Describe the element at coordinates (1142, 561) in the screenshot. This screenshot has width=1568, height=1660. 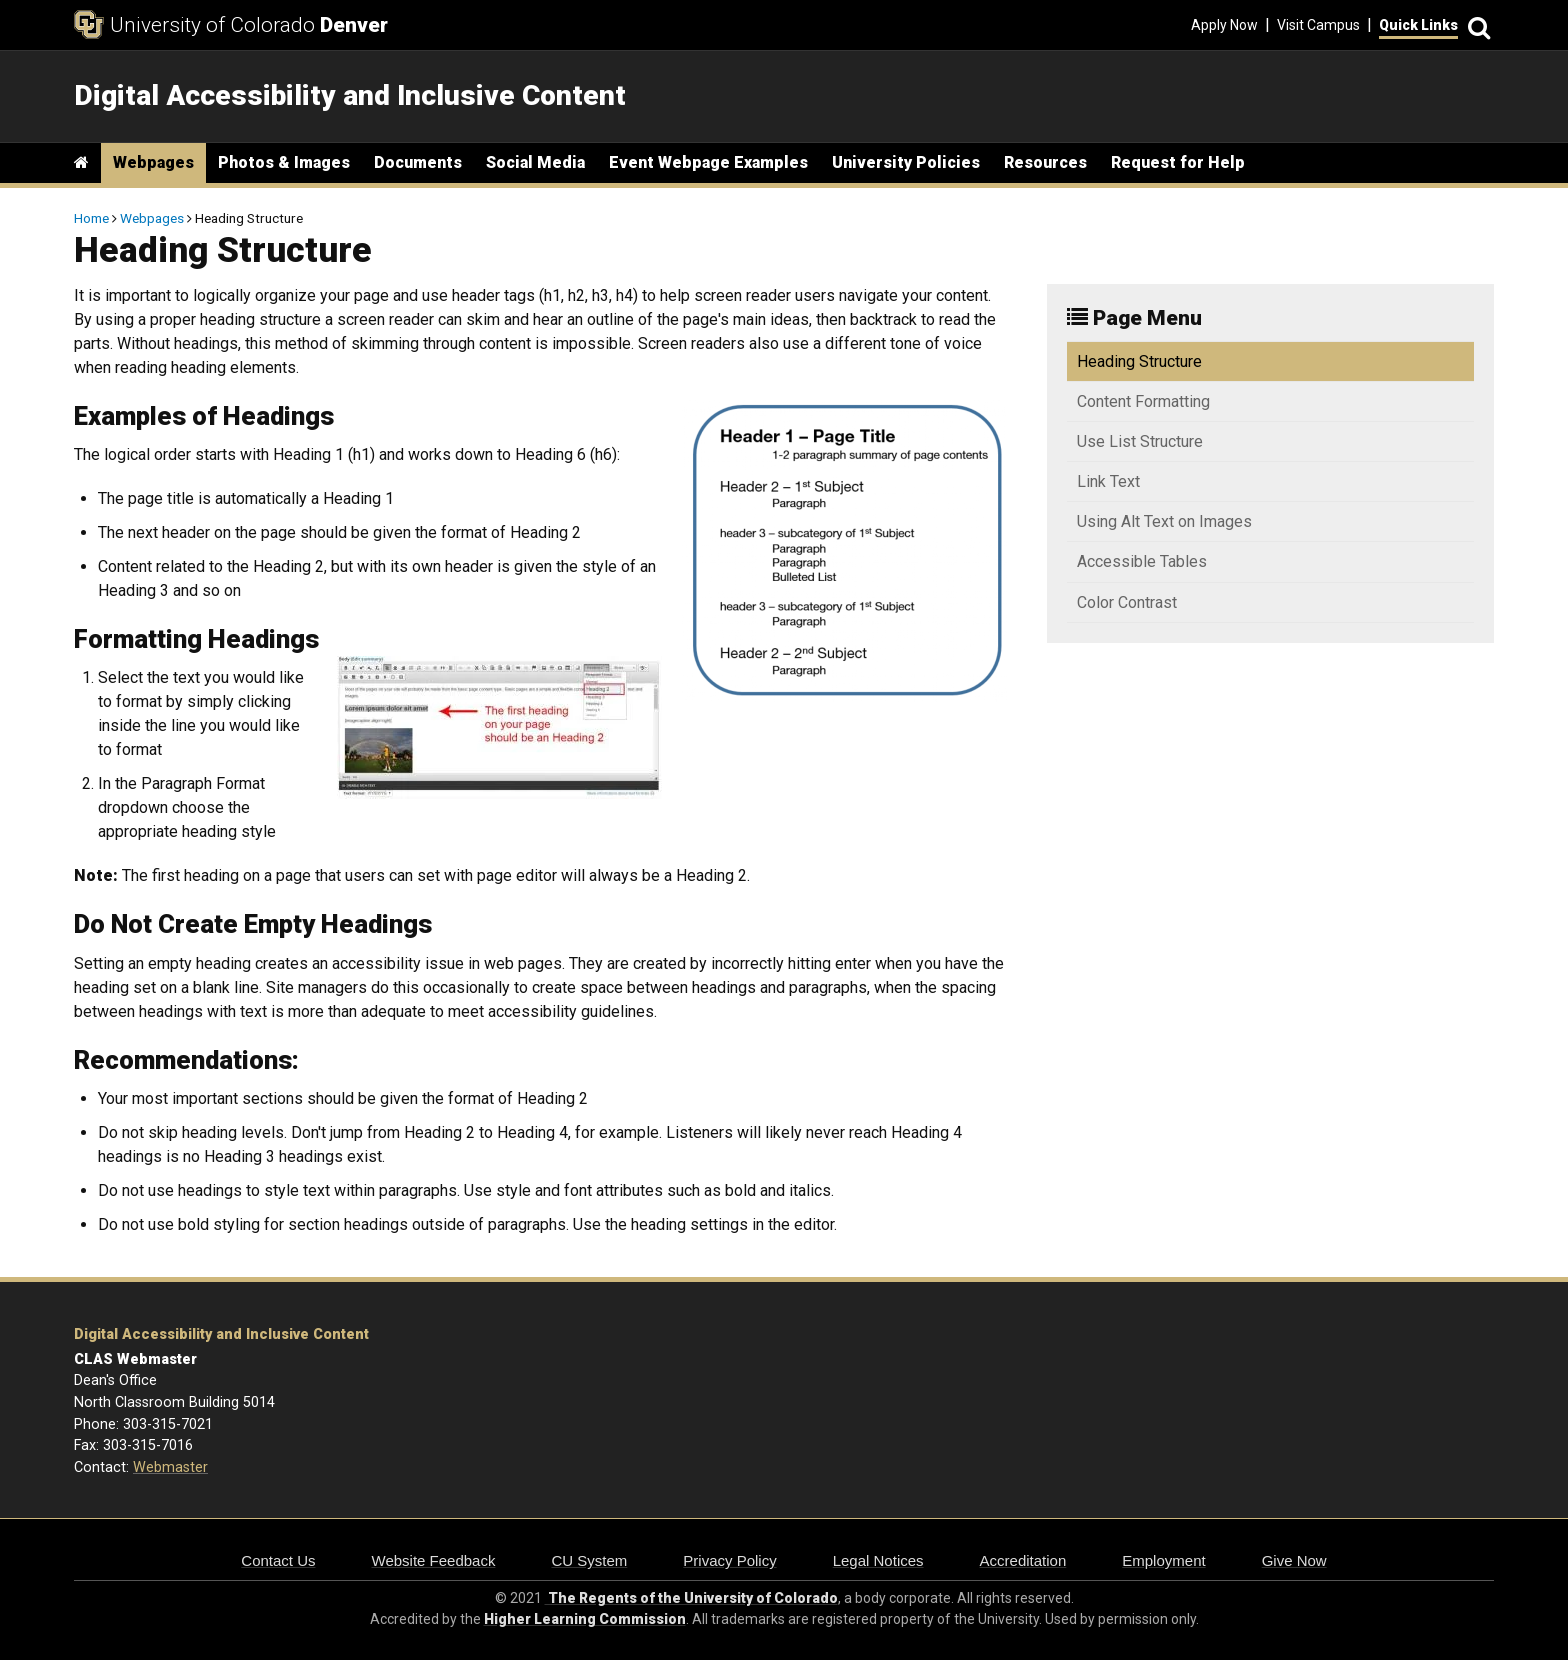
I see `Accessible Tables` at that location.